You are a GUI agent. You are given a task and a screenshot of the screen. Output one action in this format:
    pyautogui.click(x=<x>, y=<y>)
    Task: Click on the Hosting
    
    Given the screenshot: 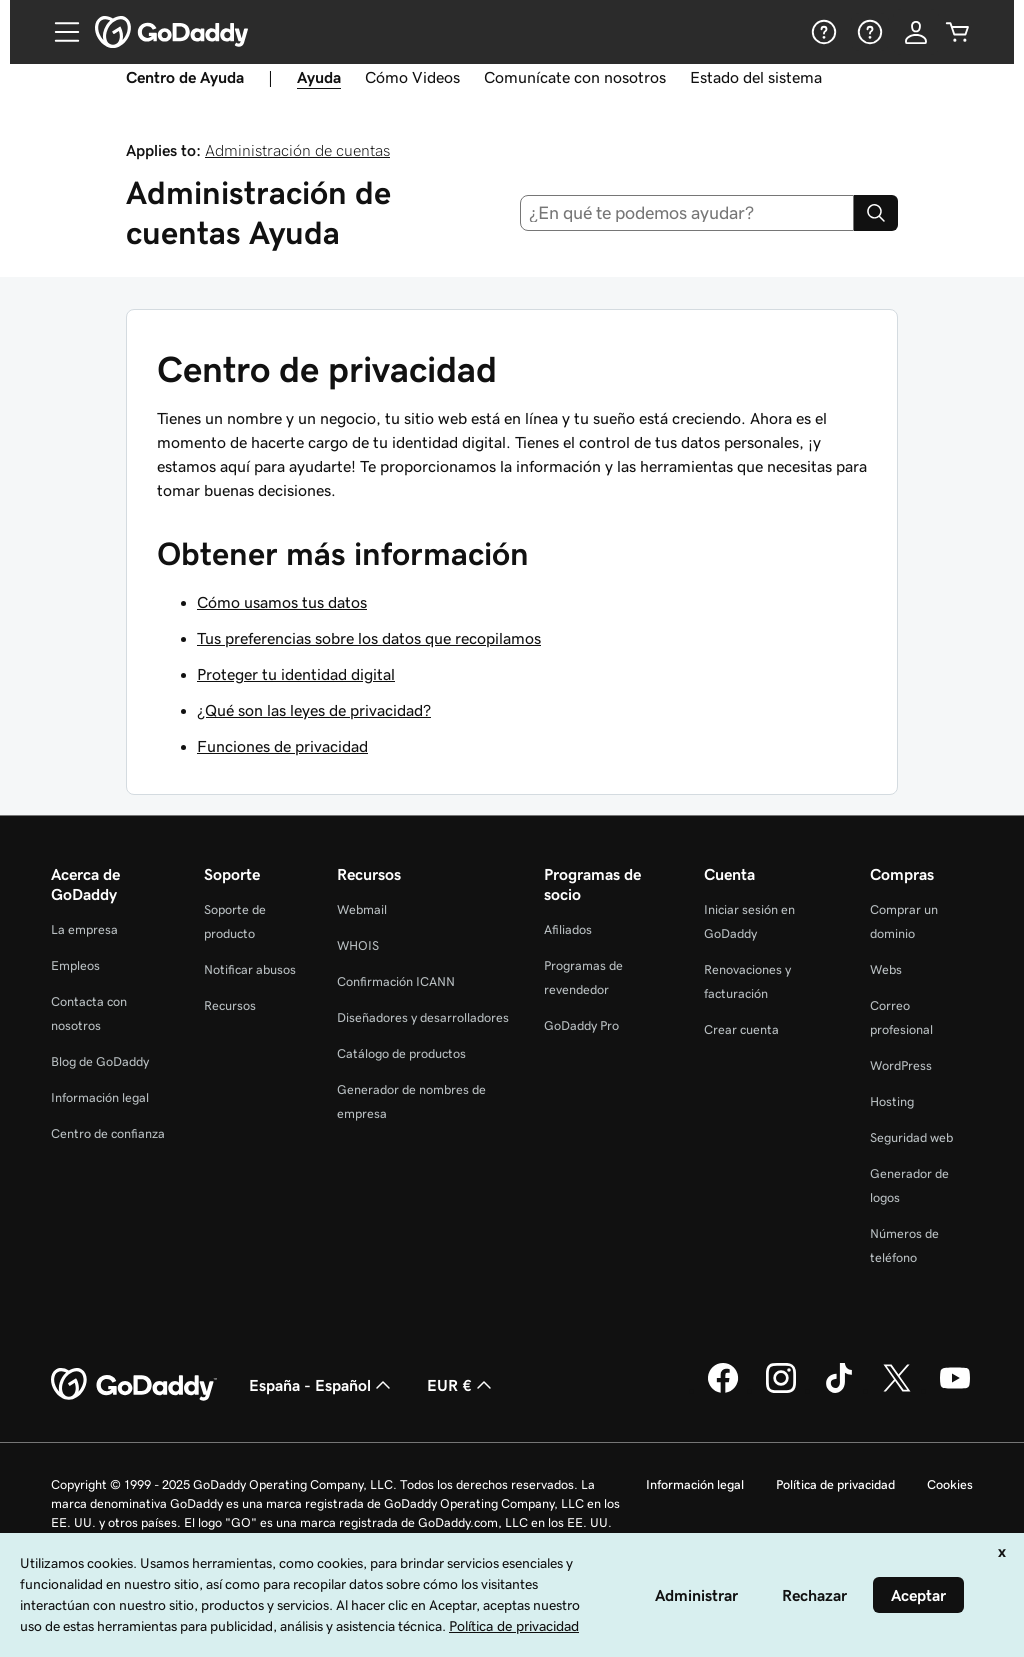 What is the action you would take?
    pyautogui.click(x=892, y=1101)
    